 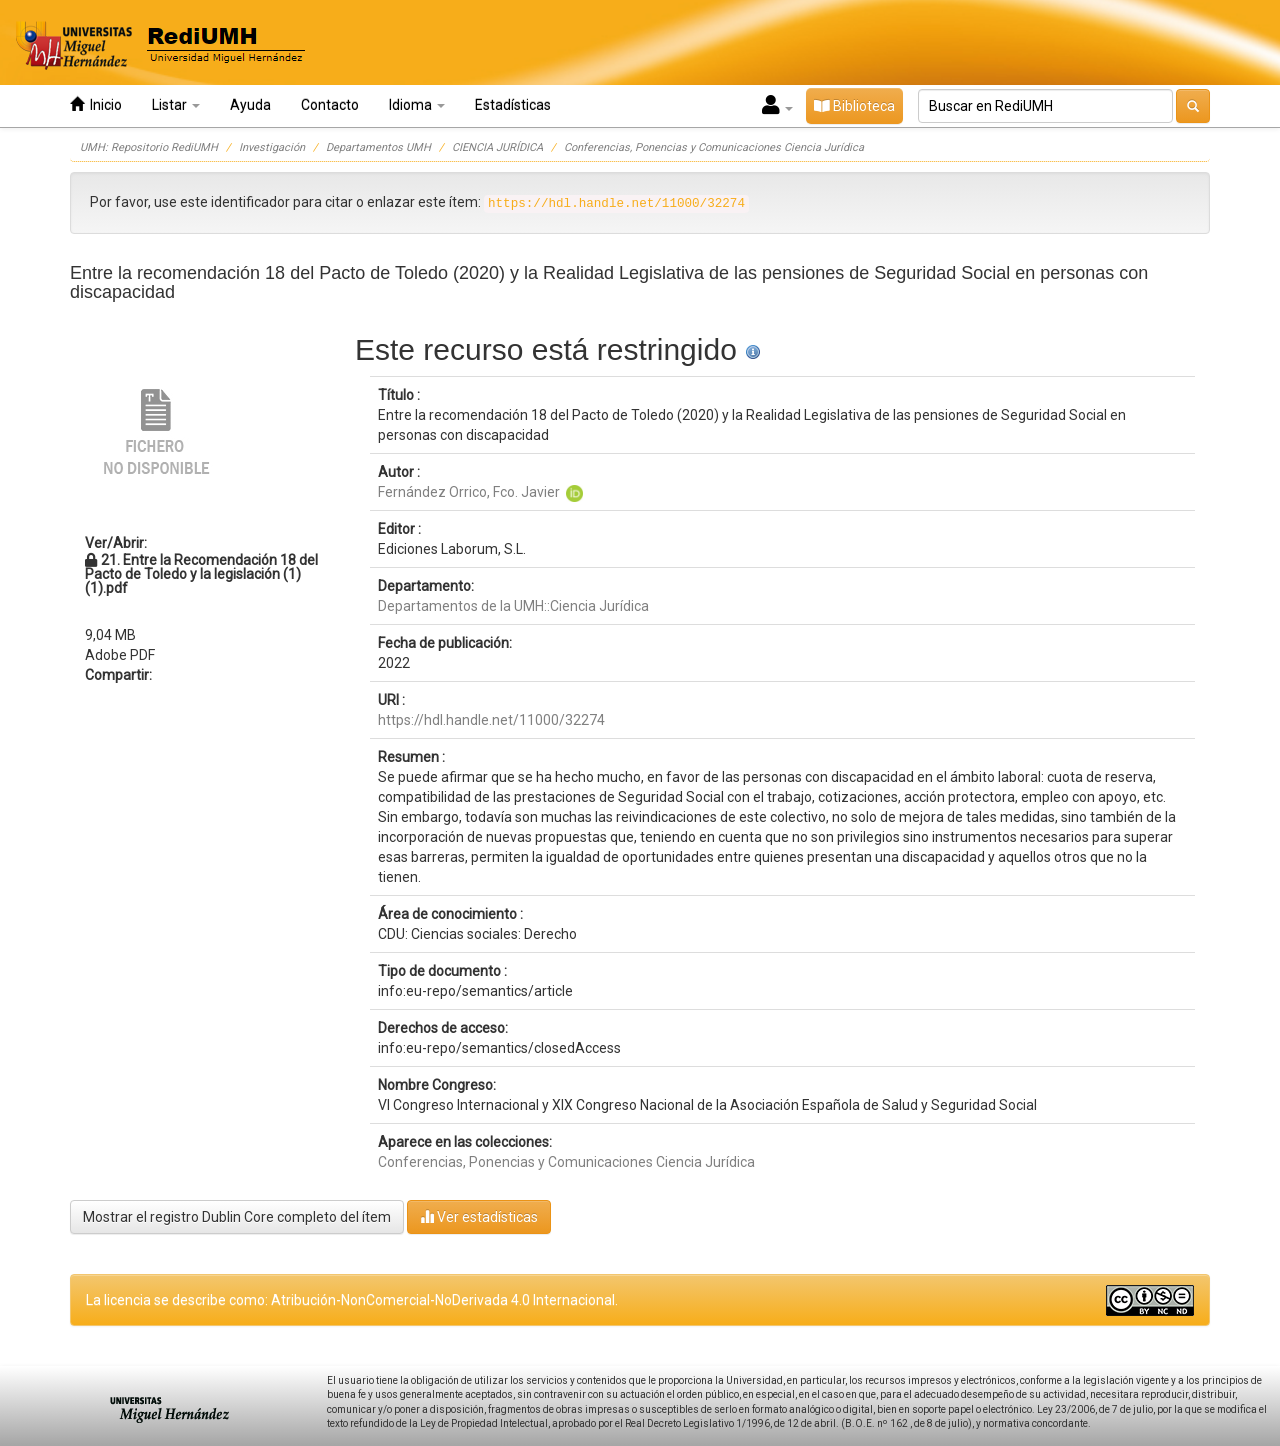 What do you see at coordinates (491, 720) in the screenshot?
I see `https://hdl.handle.net/11000/32274` at bounding box center [491, 720].